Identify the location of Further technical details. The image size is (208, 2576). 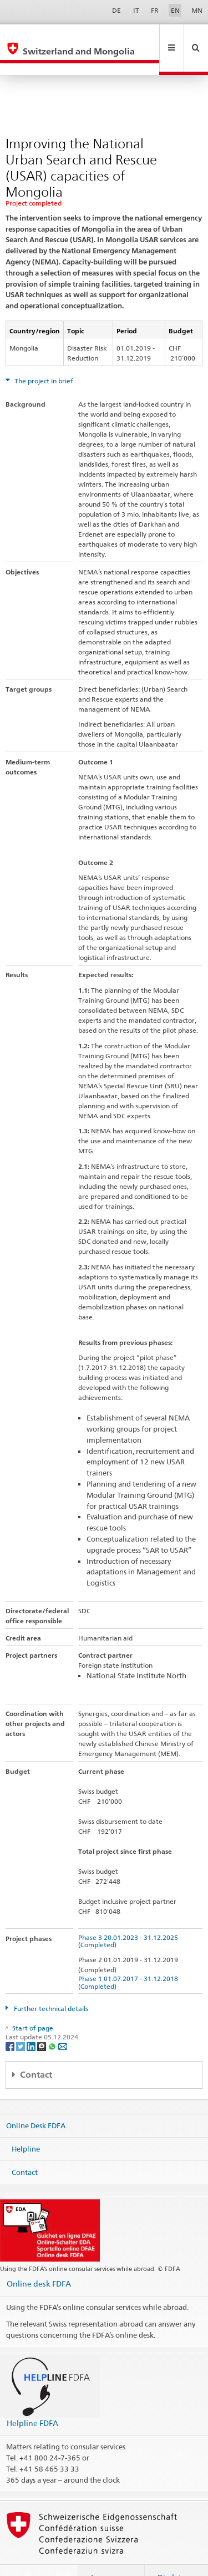
(50, 1984).